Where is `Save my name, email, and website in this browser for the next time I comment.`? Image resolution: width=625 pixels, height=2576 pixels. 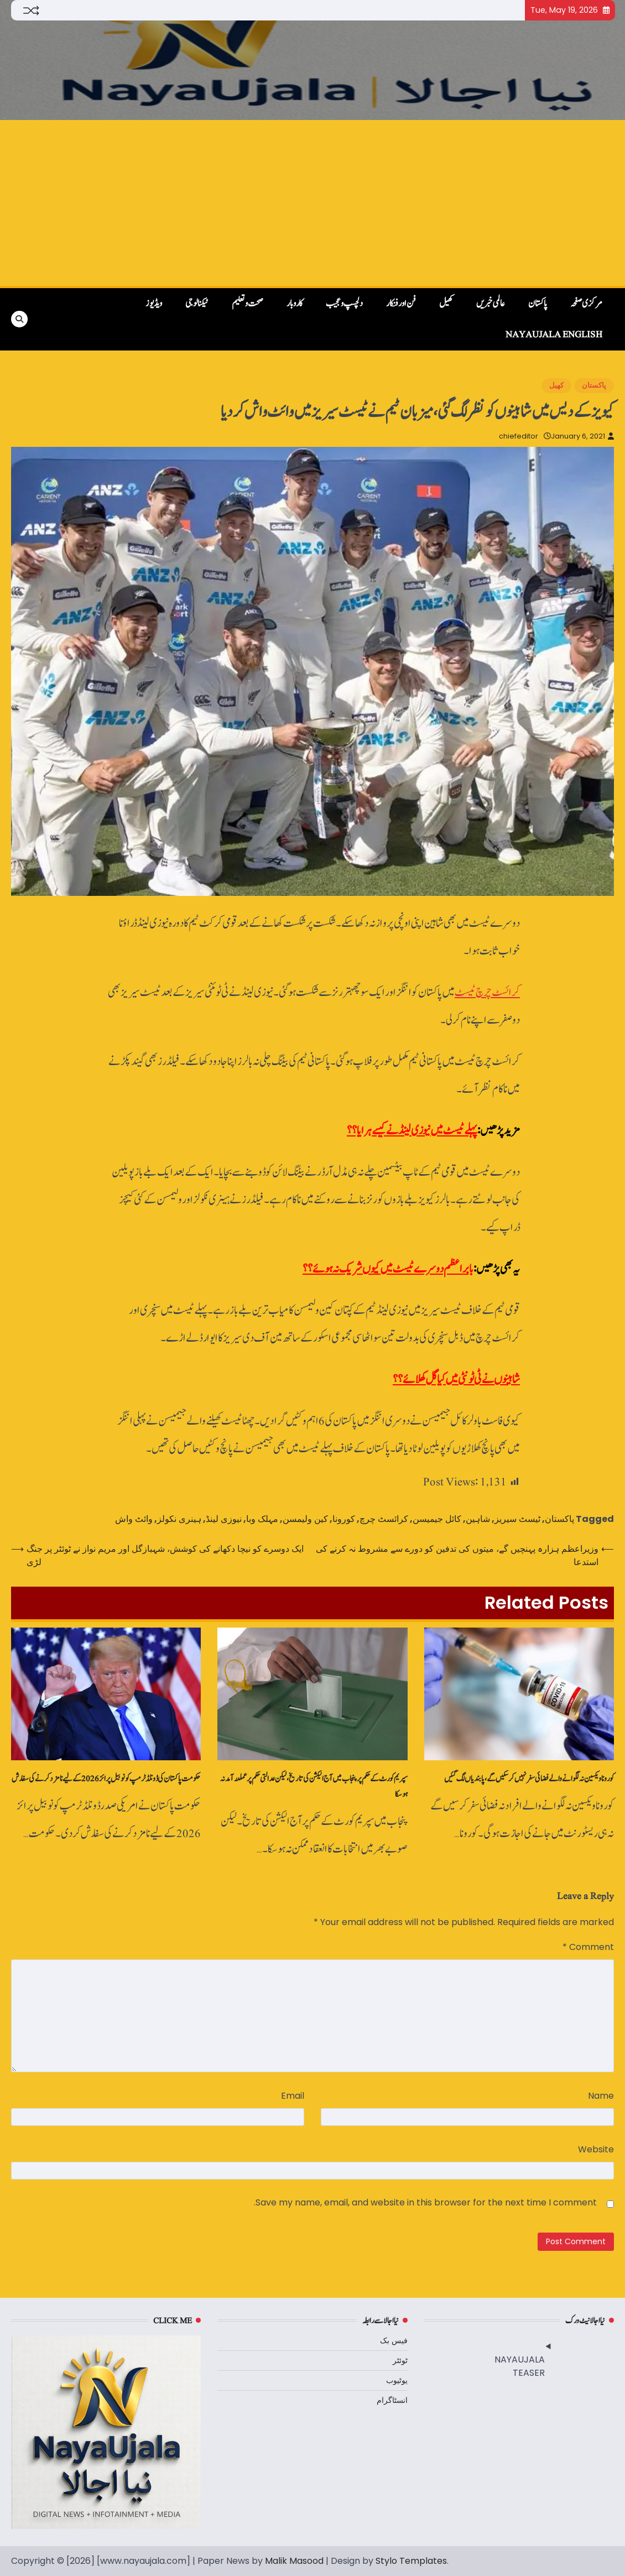
Save my name, email, and website in this browser for the next time I comment. is located at coordinates (425, 2202).